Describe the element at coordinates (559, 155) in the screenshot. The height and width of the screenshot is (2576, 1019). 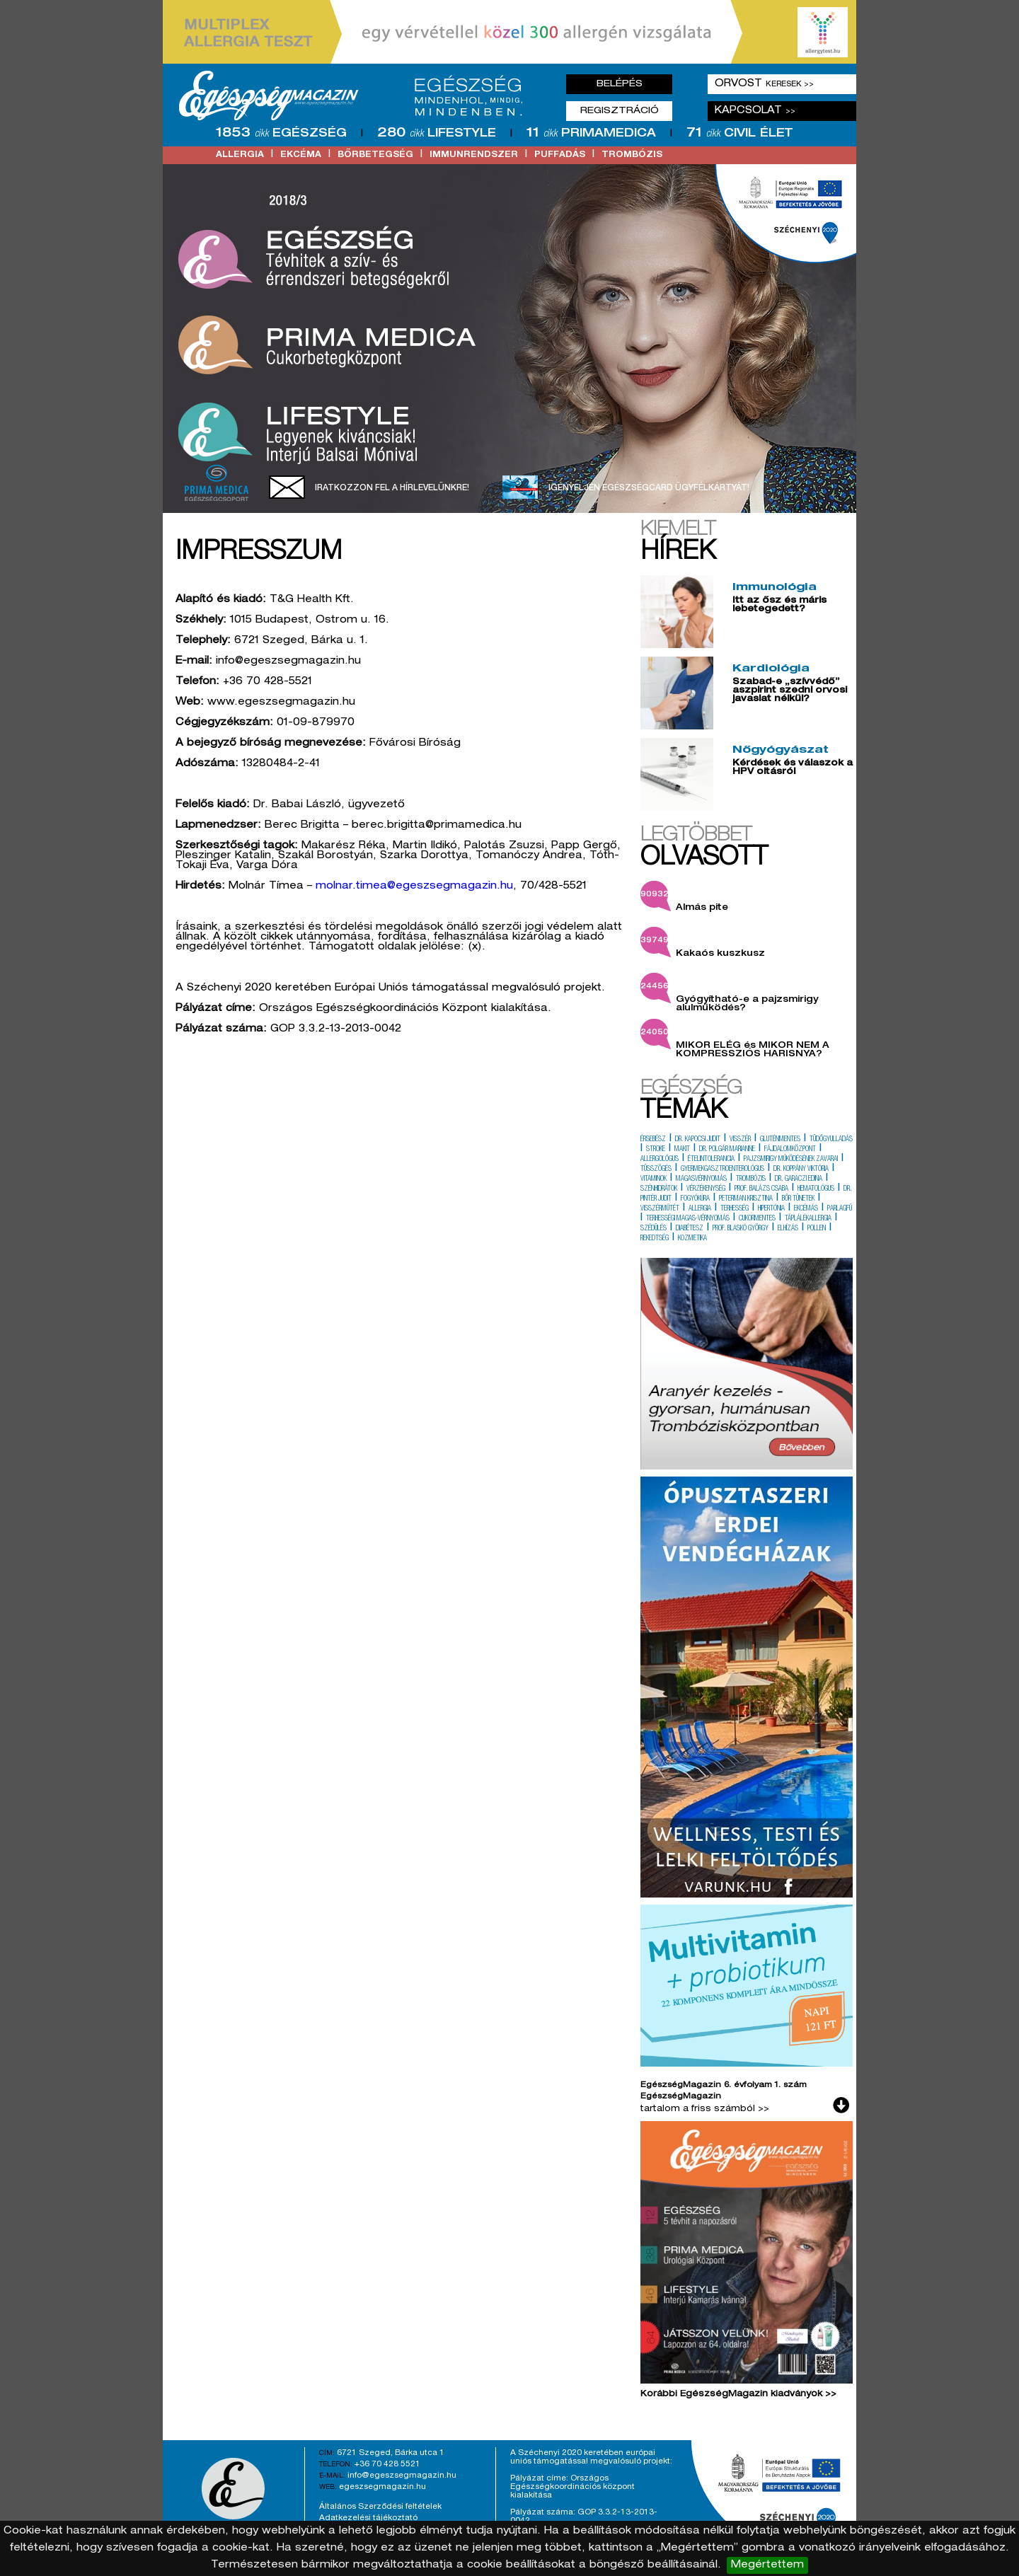
I see `puffadás` at that location.